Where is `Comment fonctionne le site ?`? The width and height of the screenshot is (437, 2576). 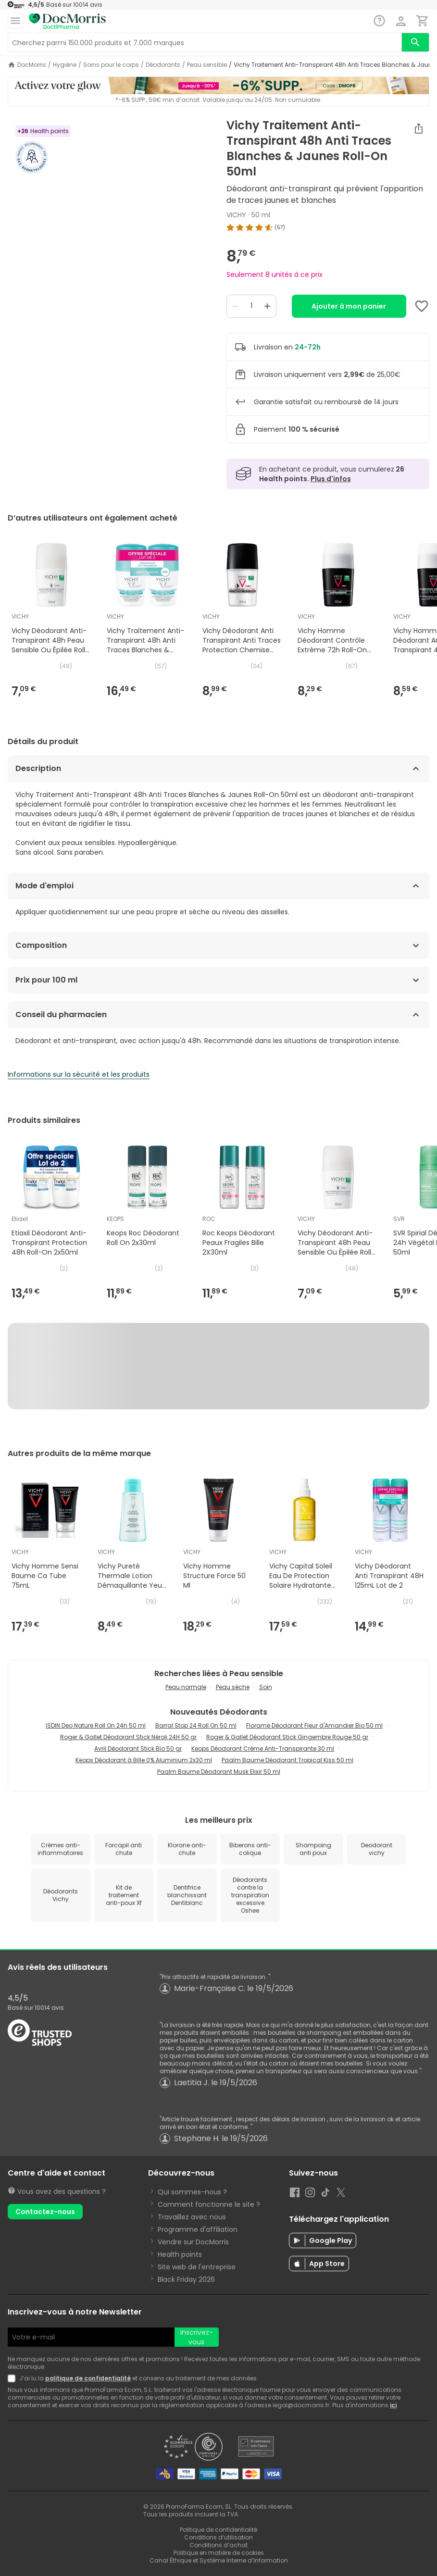 Comment fonctionne le site ? is located at coordinates (209, 2204).